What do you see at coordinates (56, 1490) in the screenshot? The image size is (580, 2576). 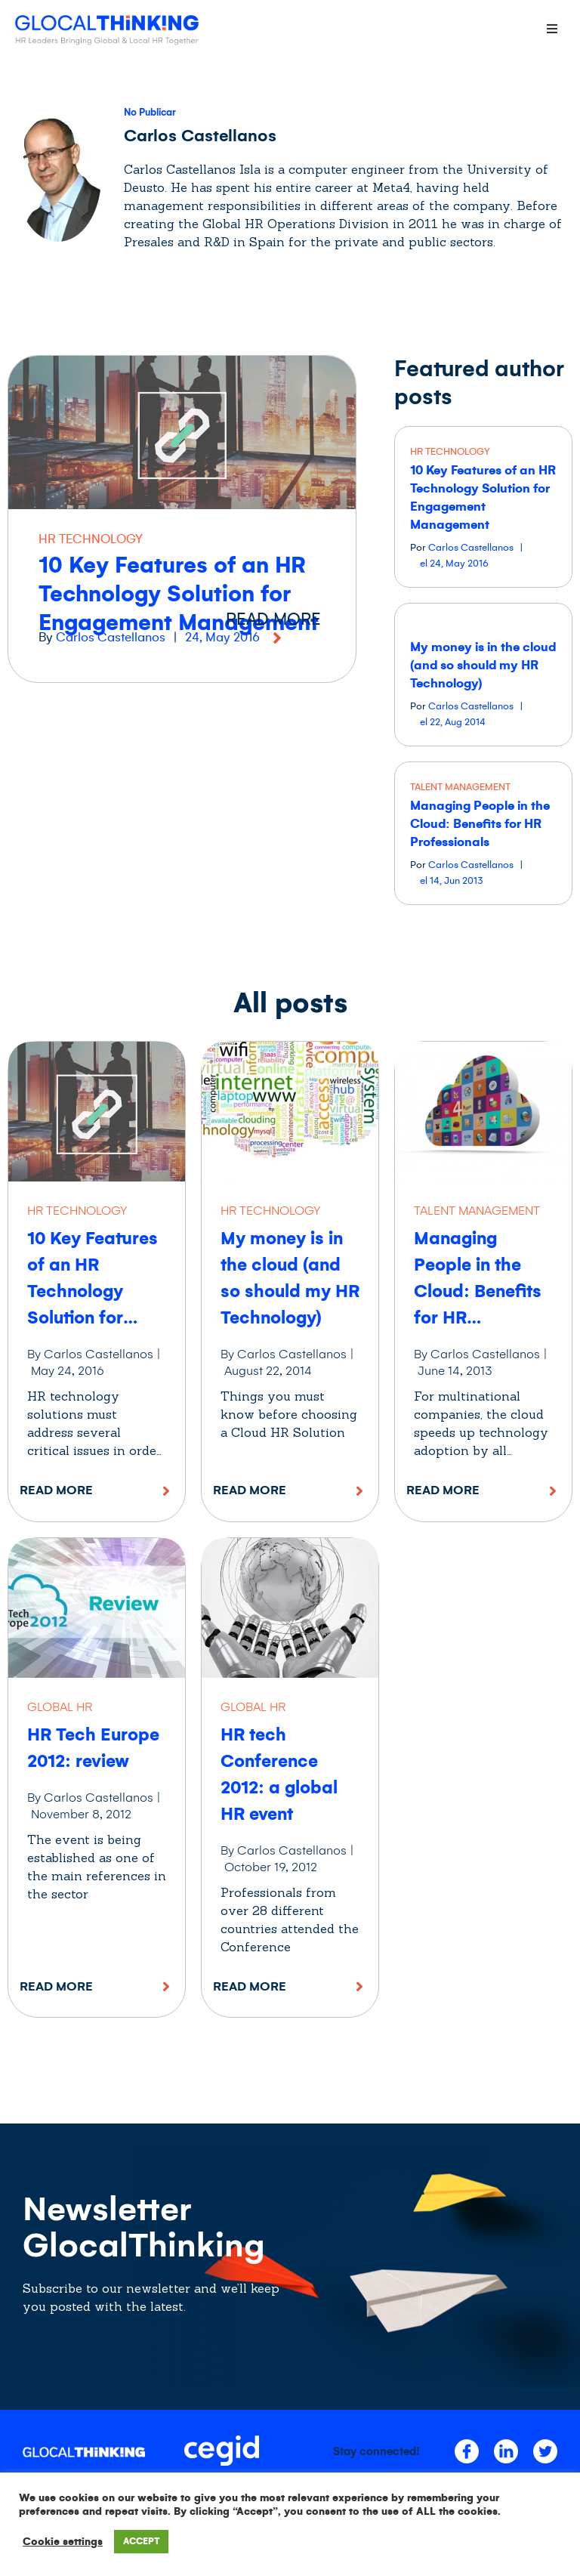 I see `Read More` at bounding box center [56, 1490].